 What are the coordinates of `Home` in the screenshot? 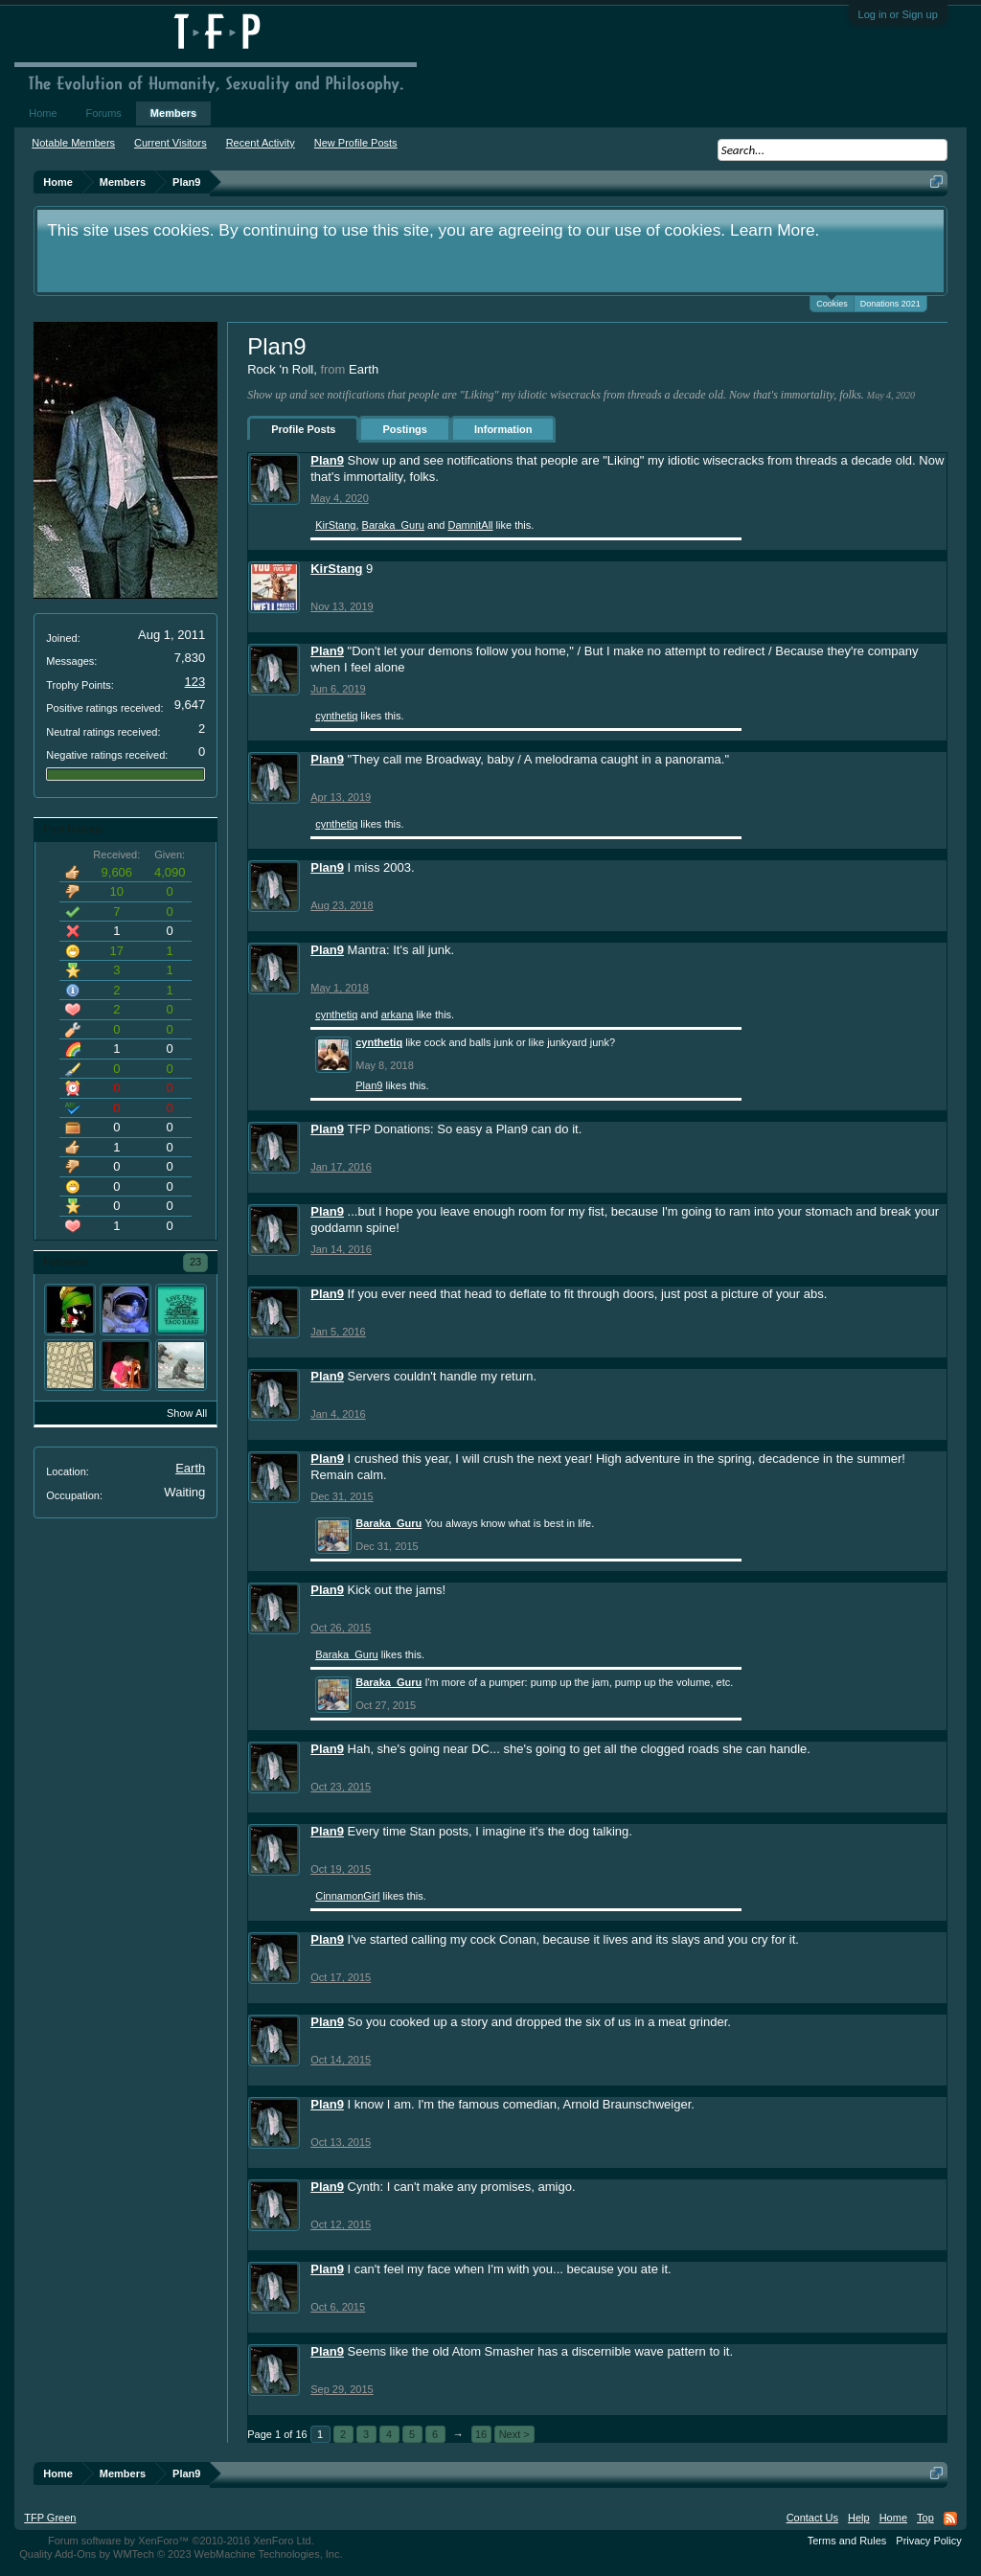 It's located at (43, 113).